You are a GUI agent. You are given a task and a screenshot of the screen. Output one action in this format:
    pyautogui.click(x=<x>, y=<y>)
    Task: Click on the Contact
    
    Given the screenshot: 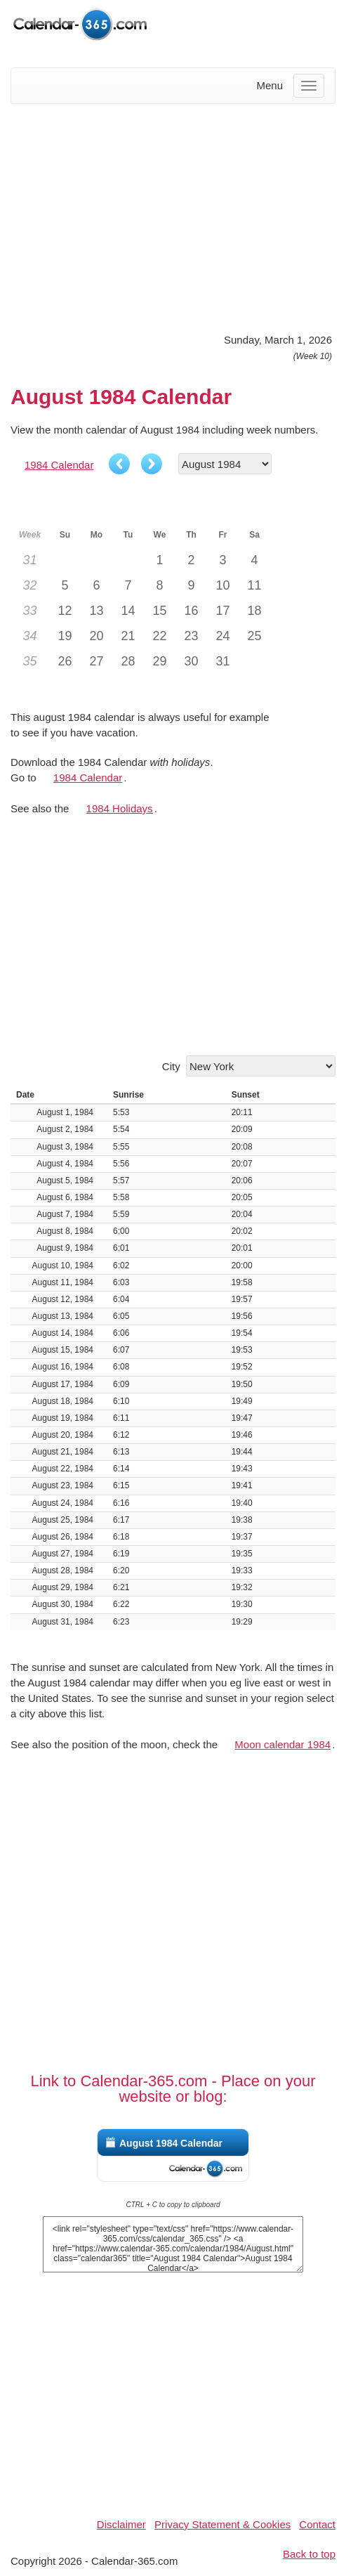 What is the action you would take?
    pyautogui.click(x=317, y=2524)
    